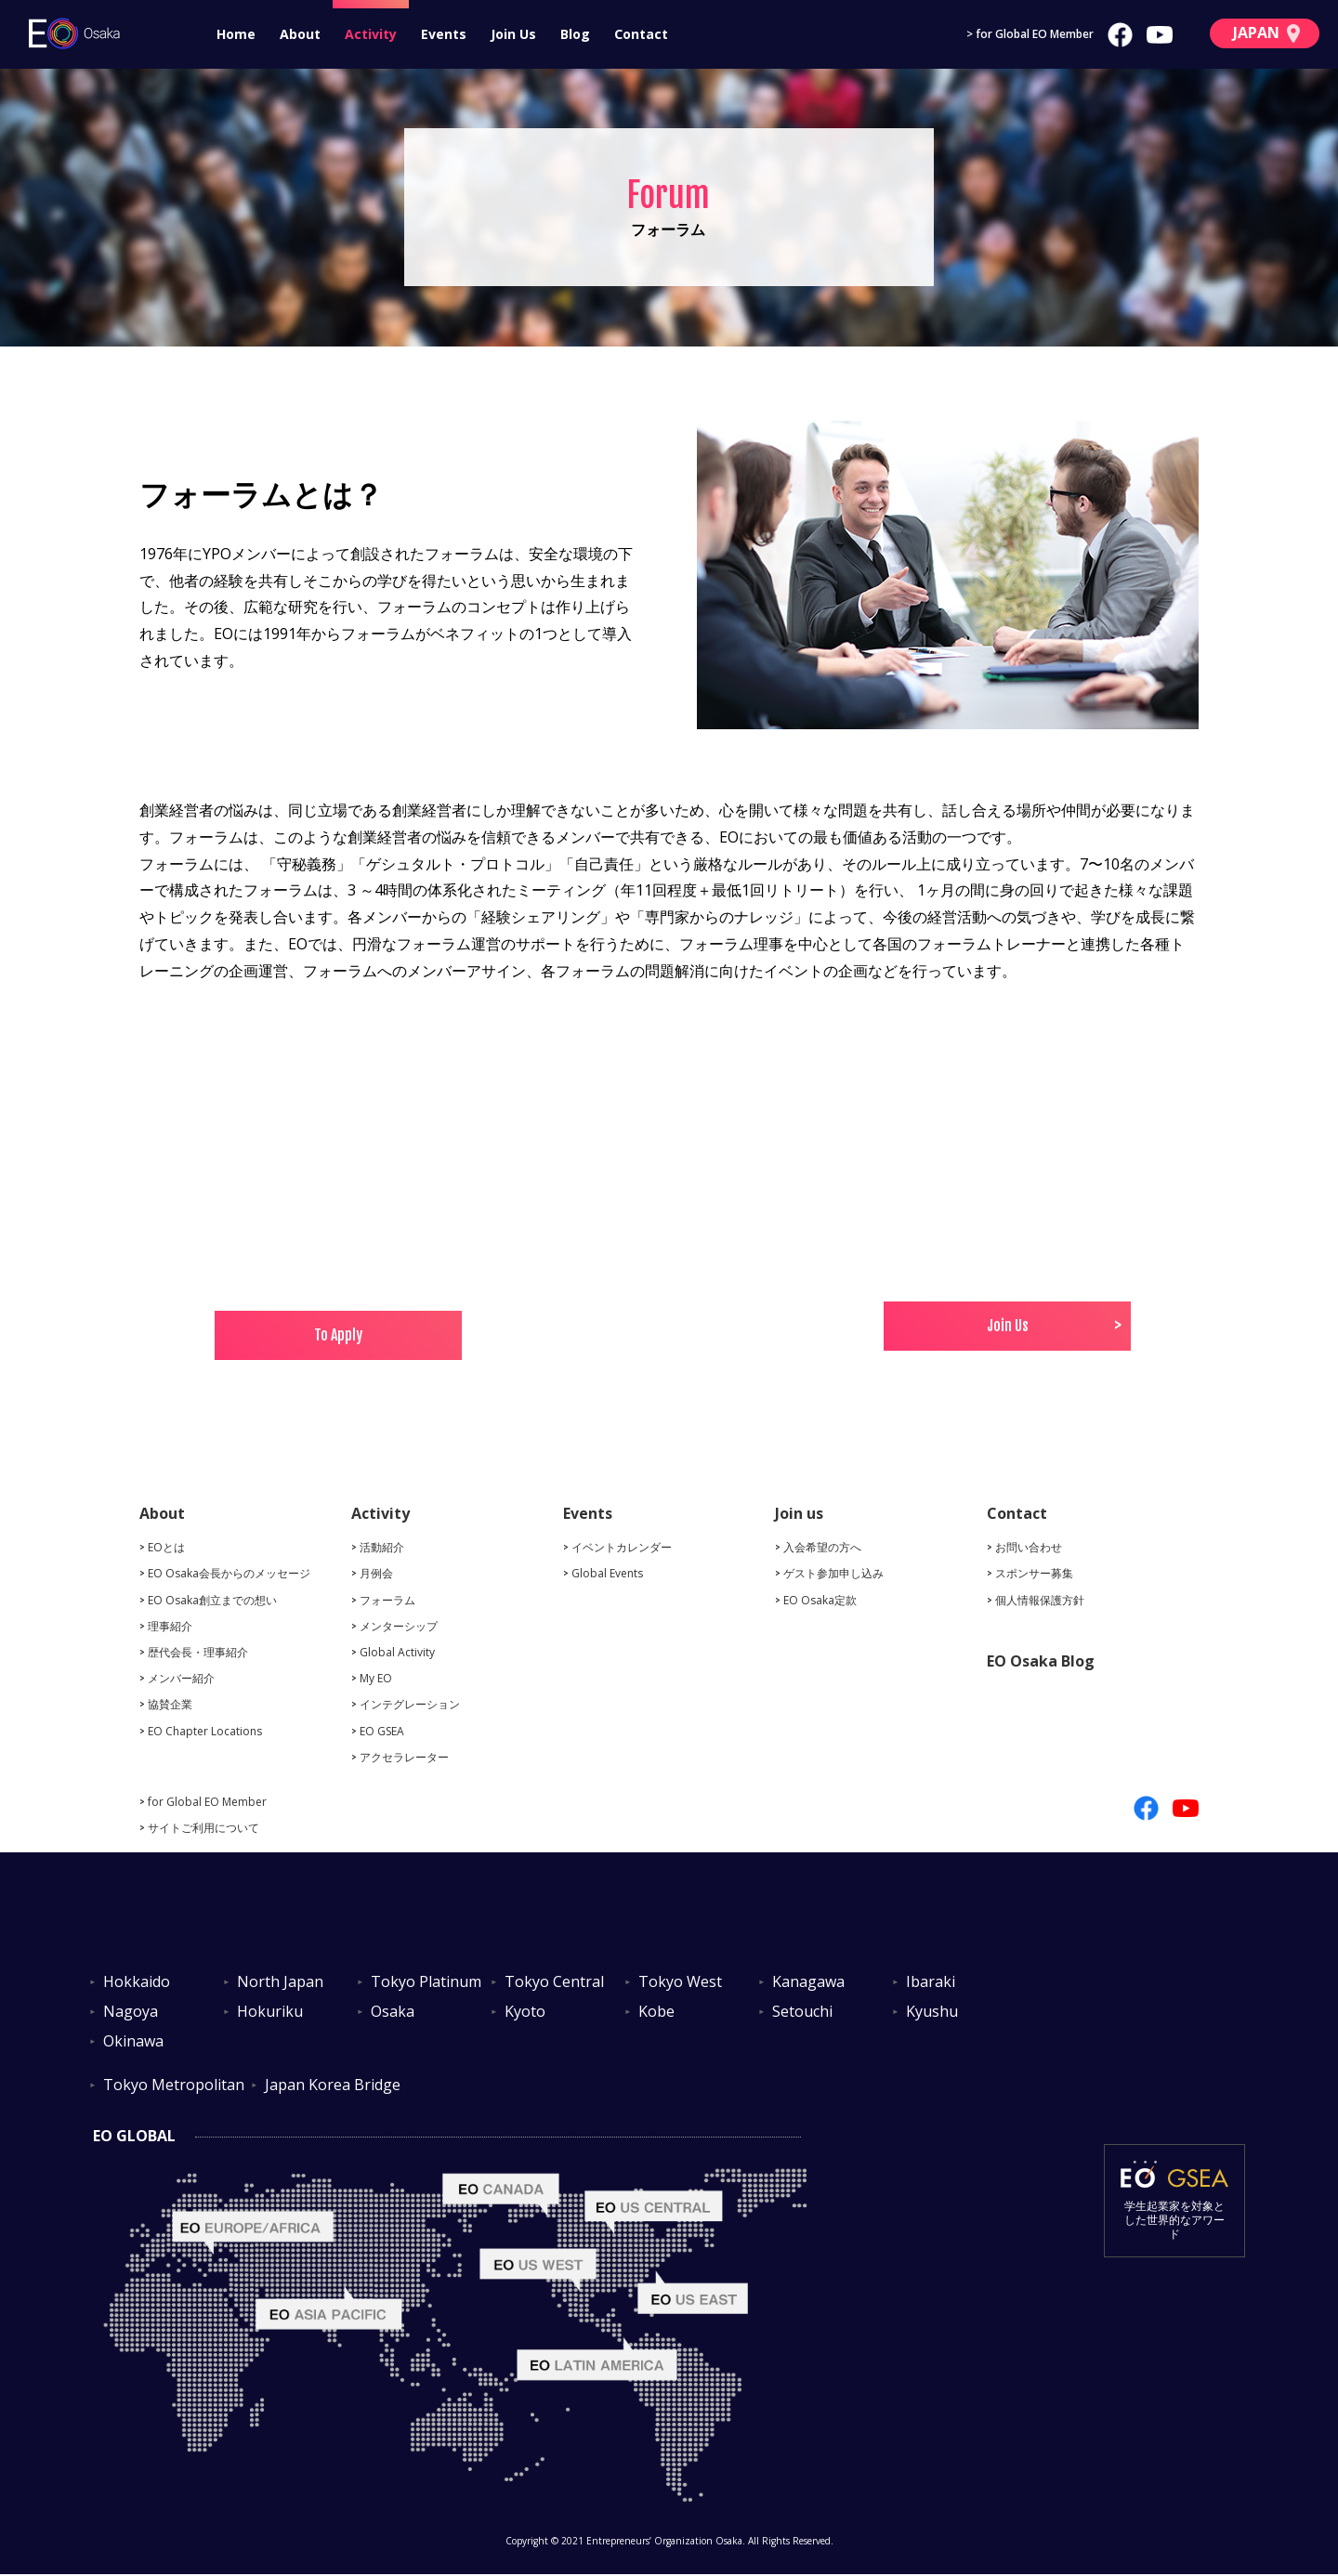 This screenshot has height=2576, width=1338. I want to click on About, so click(300, 34).